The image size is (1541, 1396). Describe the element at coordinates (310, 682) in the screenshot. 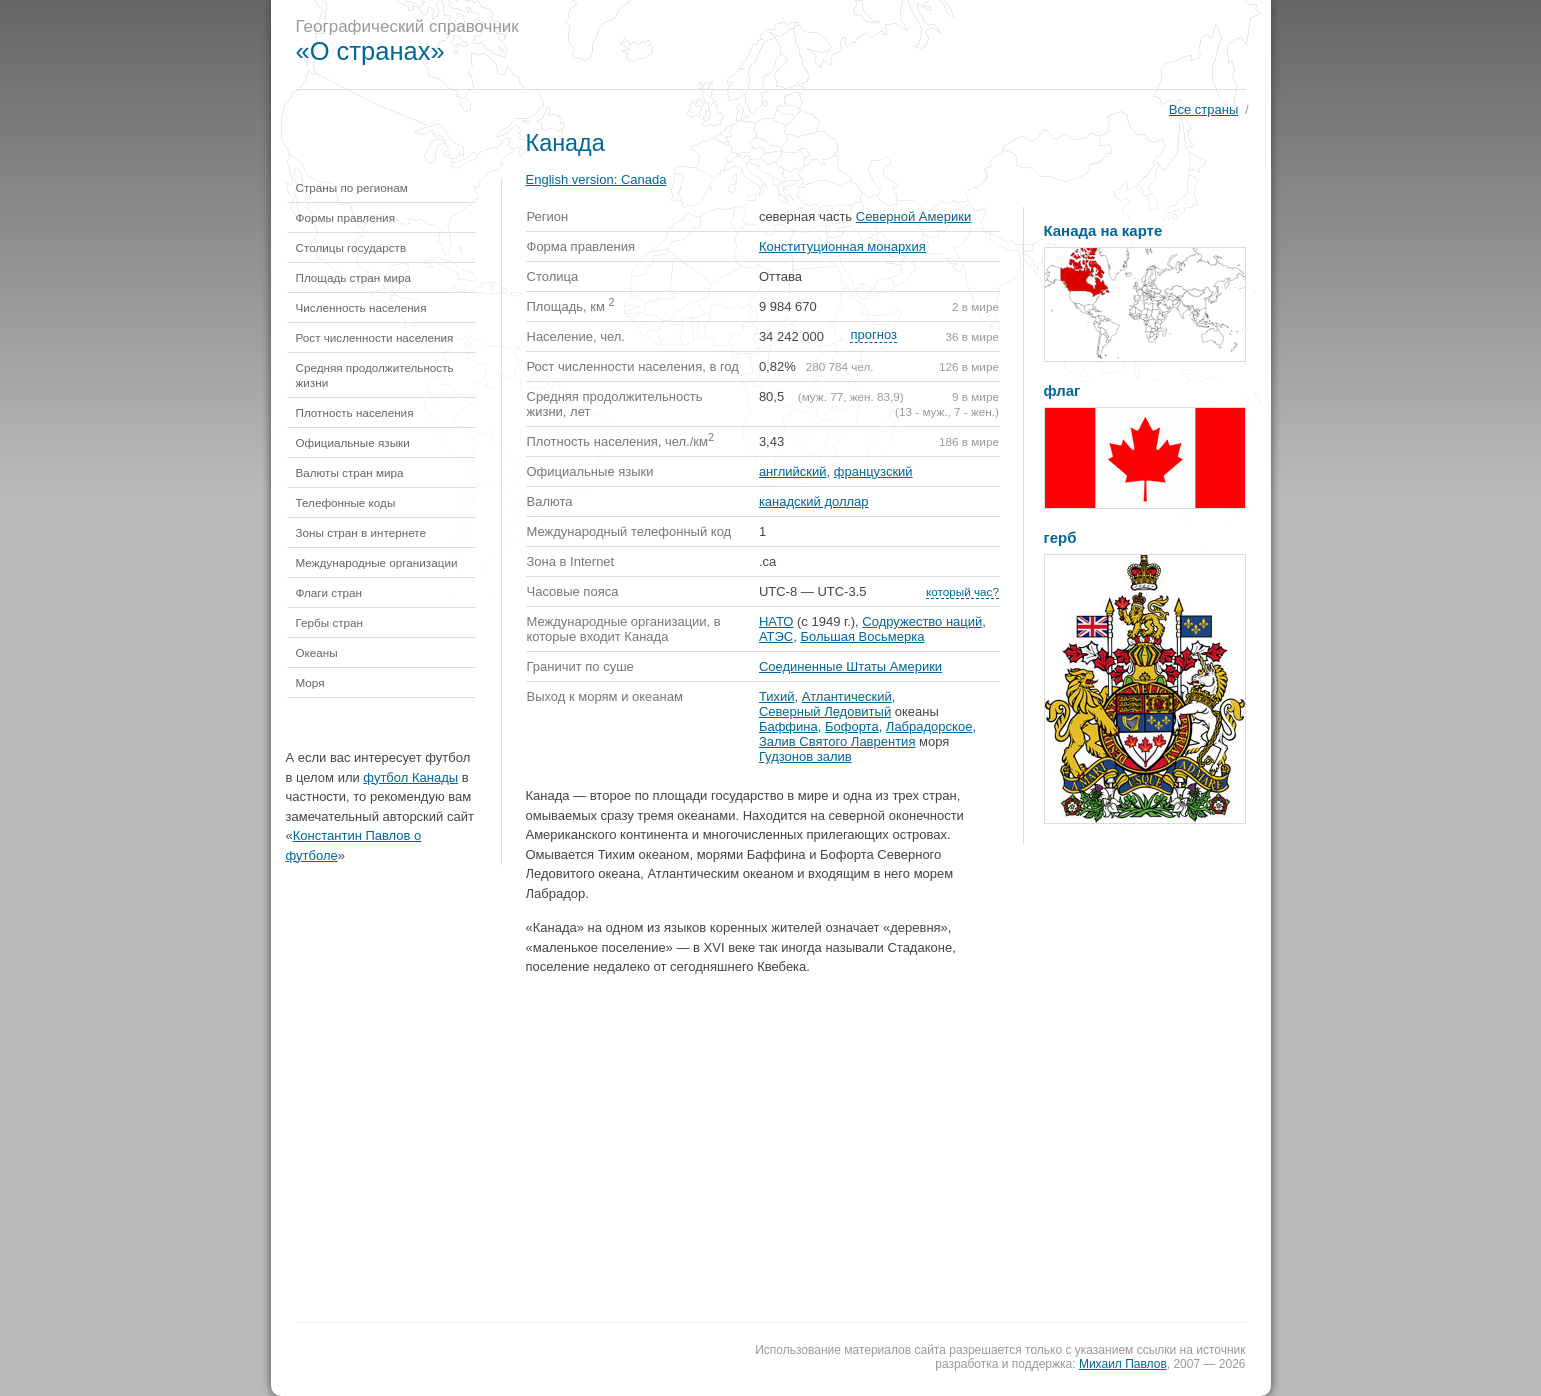

I see `Моря` at that location.